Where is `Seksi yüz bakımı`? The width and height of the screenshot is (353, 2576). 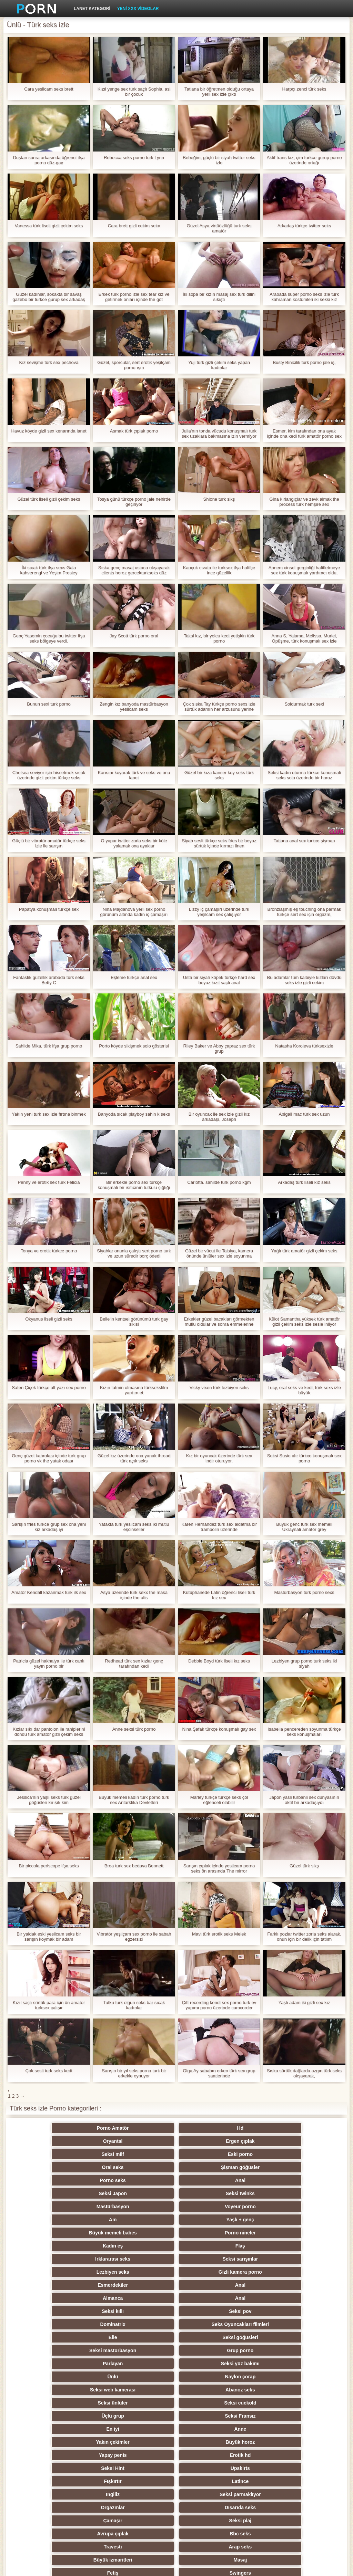 Seksi yüz bakımı is located at coordinates (142, 2246).